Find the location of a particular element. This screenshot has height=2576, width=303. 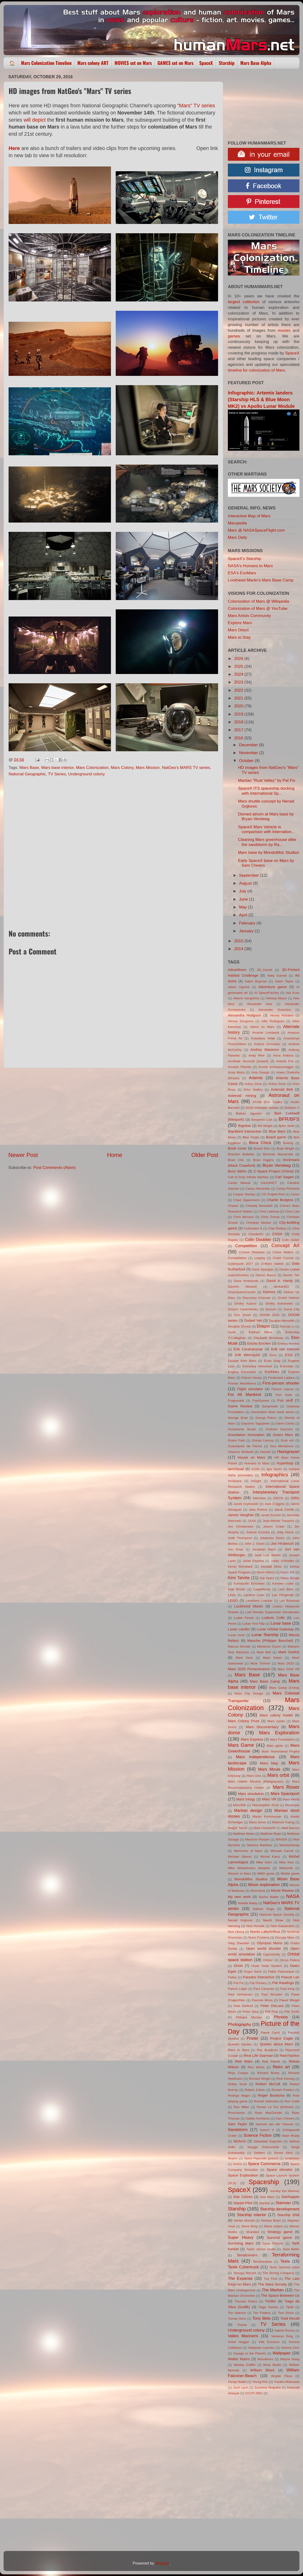

Casey Richards is located at coordinates (287, 1188).